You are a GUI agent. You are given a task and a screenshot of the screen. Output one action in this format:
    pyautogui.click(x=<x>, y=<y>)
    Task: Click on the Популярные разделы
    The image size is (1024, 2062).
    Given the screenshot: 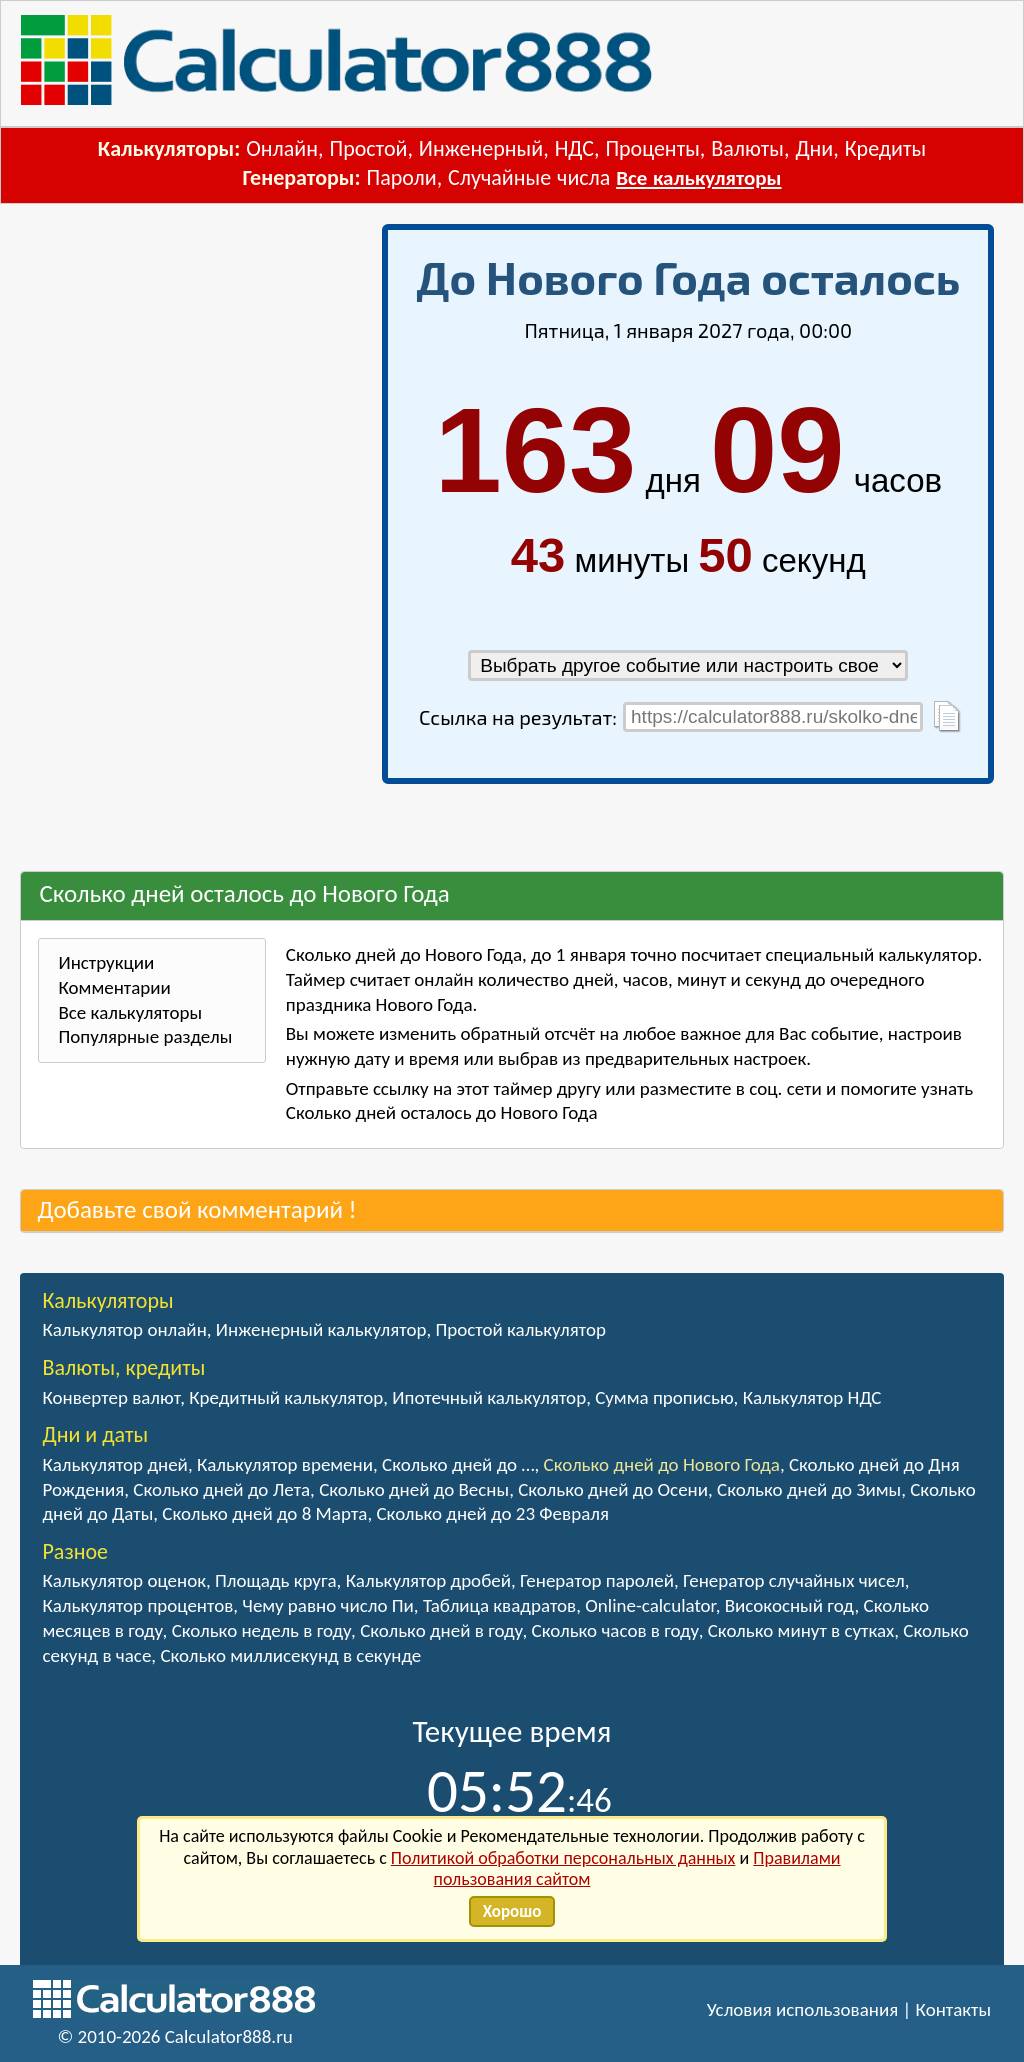 What is the action you would take?
    pyautogui.click(x=145, y=1036)
    